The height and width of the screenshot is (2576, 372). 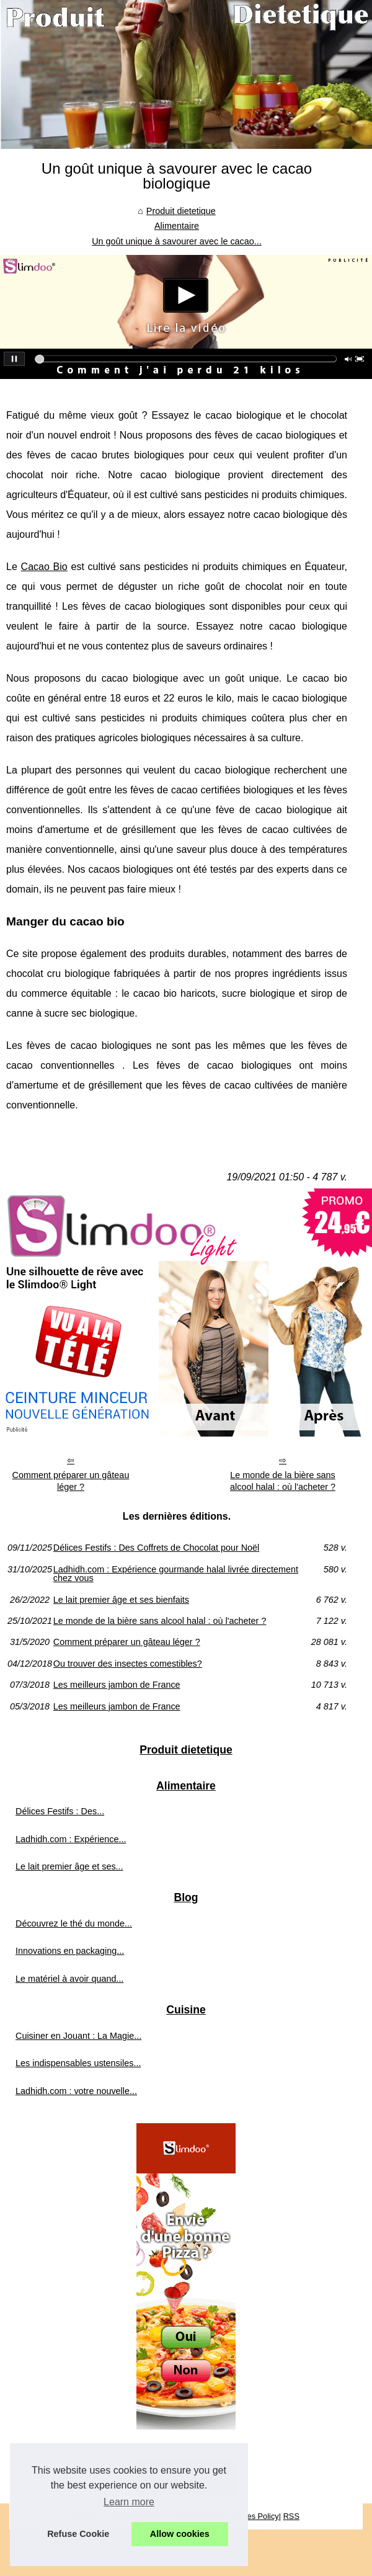 I want to click on Allow cookies [button], so click(x=180, y=2534).